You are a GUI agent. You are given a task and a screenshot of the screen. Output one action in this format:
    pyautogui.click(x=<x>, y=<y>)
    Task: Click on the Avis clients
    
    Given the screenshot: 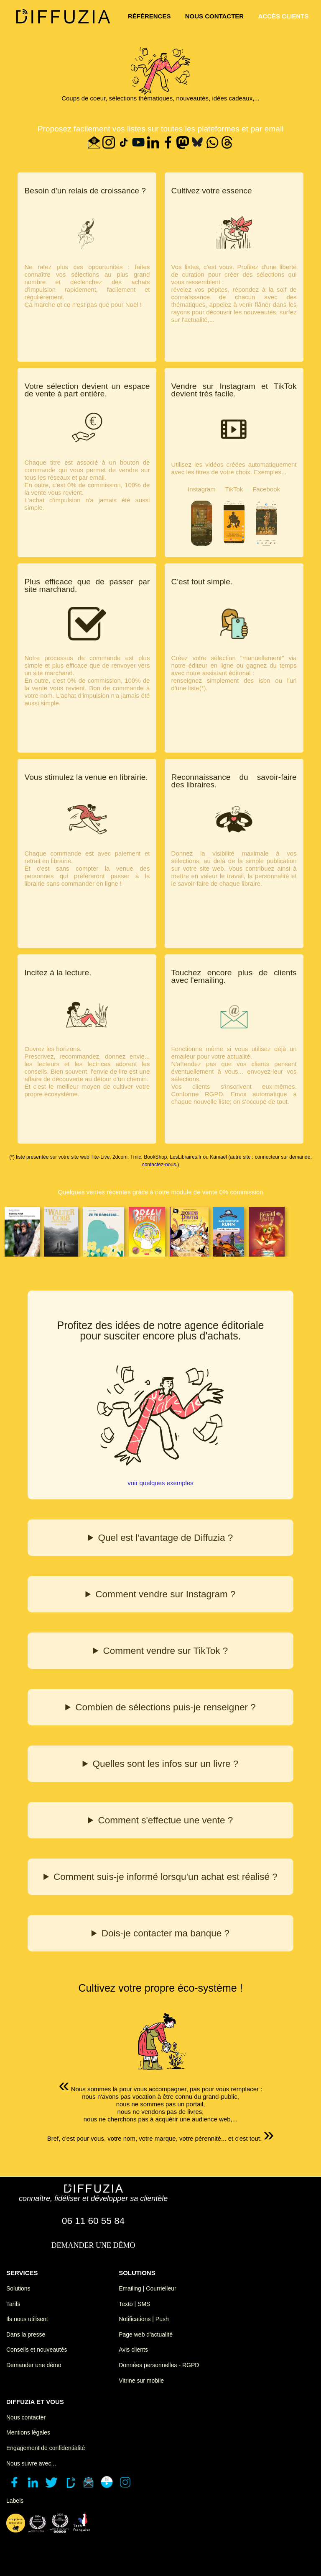 What is the action you would take?
    pyautogui.click(x=133, y=2349)
    